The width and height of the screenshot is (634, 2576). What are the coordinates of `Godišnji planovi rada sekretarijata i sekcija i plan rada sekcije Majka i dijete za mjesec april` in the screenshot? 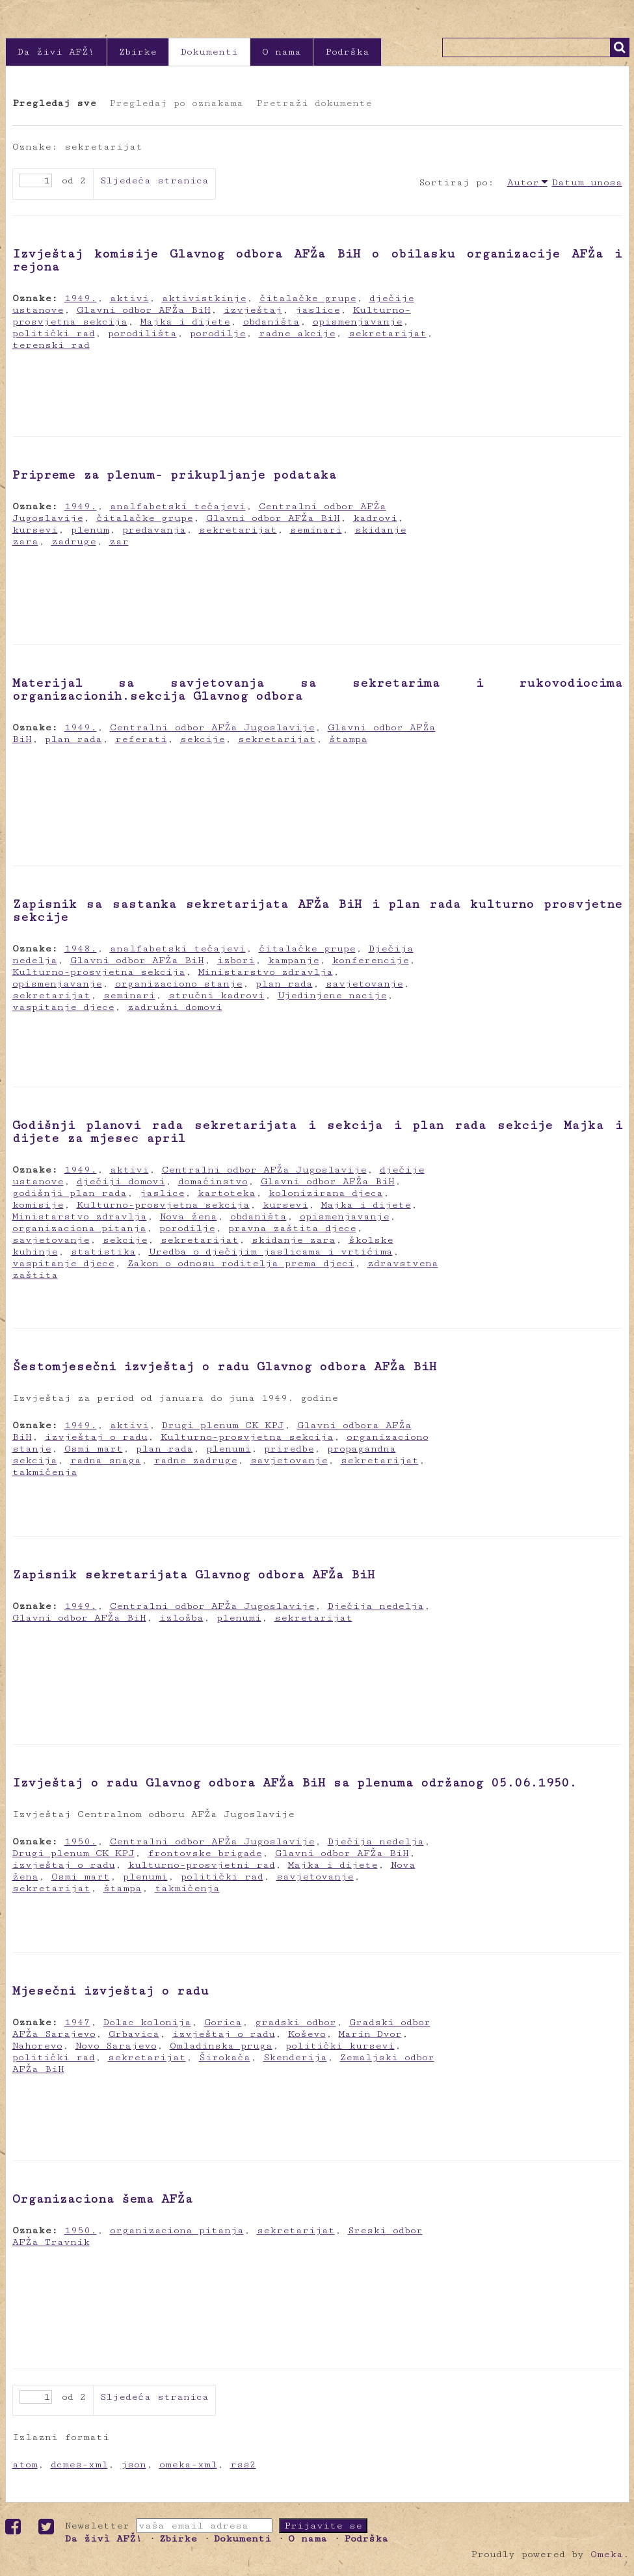 It's located at (317, 1131).